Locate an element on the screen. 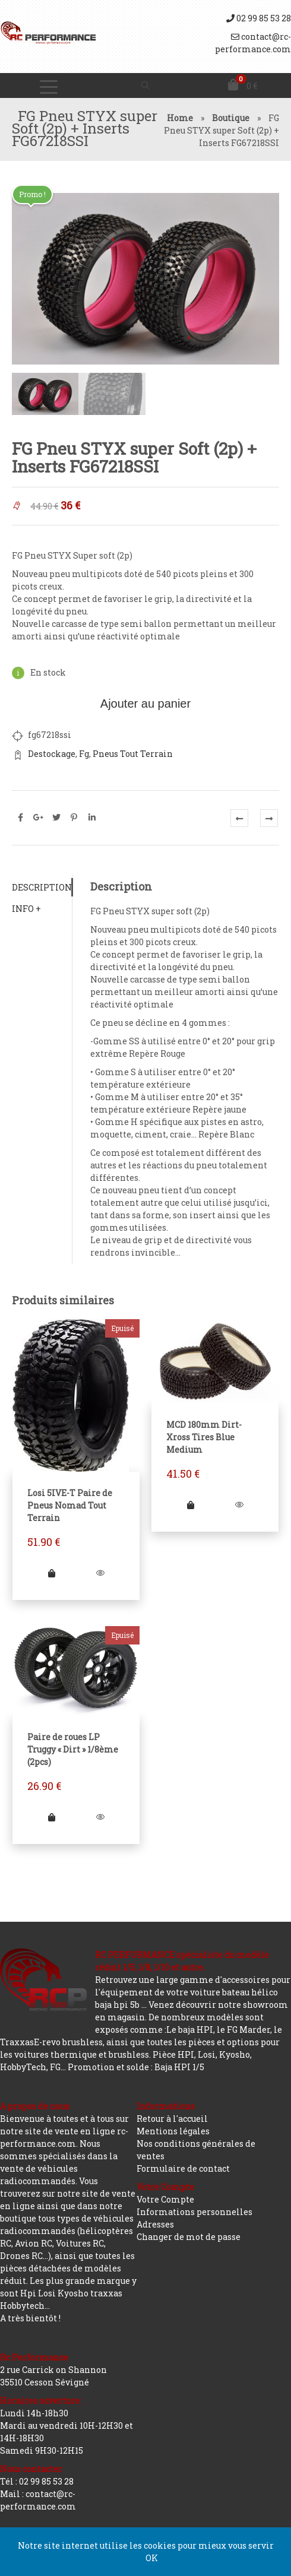 The width and height of the screenshot is (291, 2576). Boutique is located at coordinates (230, 117).